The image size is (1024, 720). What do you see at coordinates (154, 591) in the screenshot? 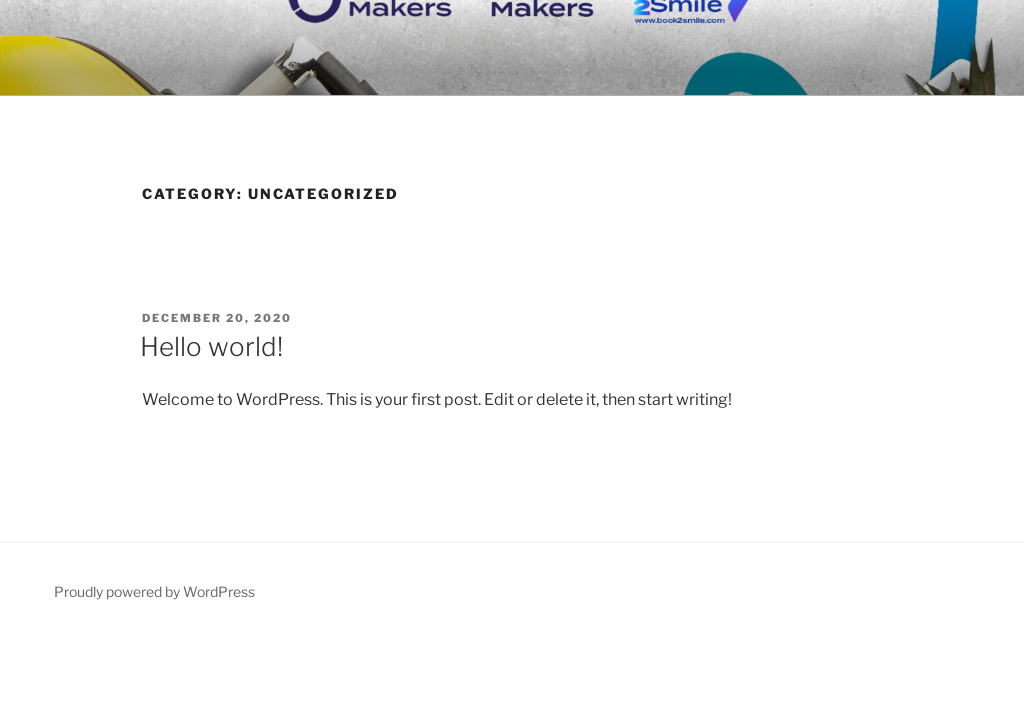
I see `Proudly powered by WordPress` at bounding box center [154, 591].